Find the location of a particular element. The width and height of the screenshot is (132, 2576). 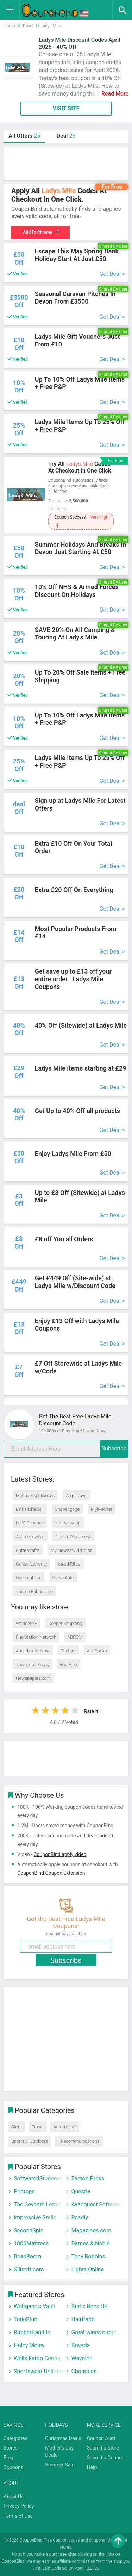

Submit a Coupon is located at coordinates (106, 2457).